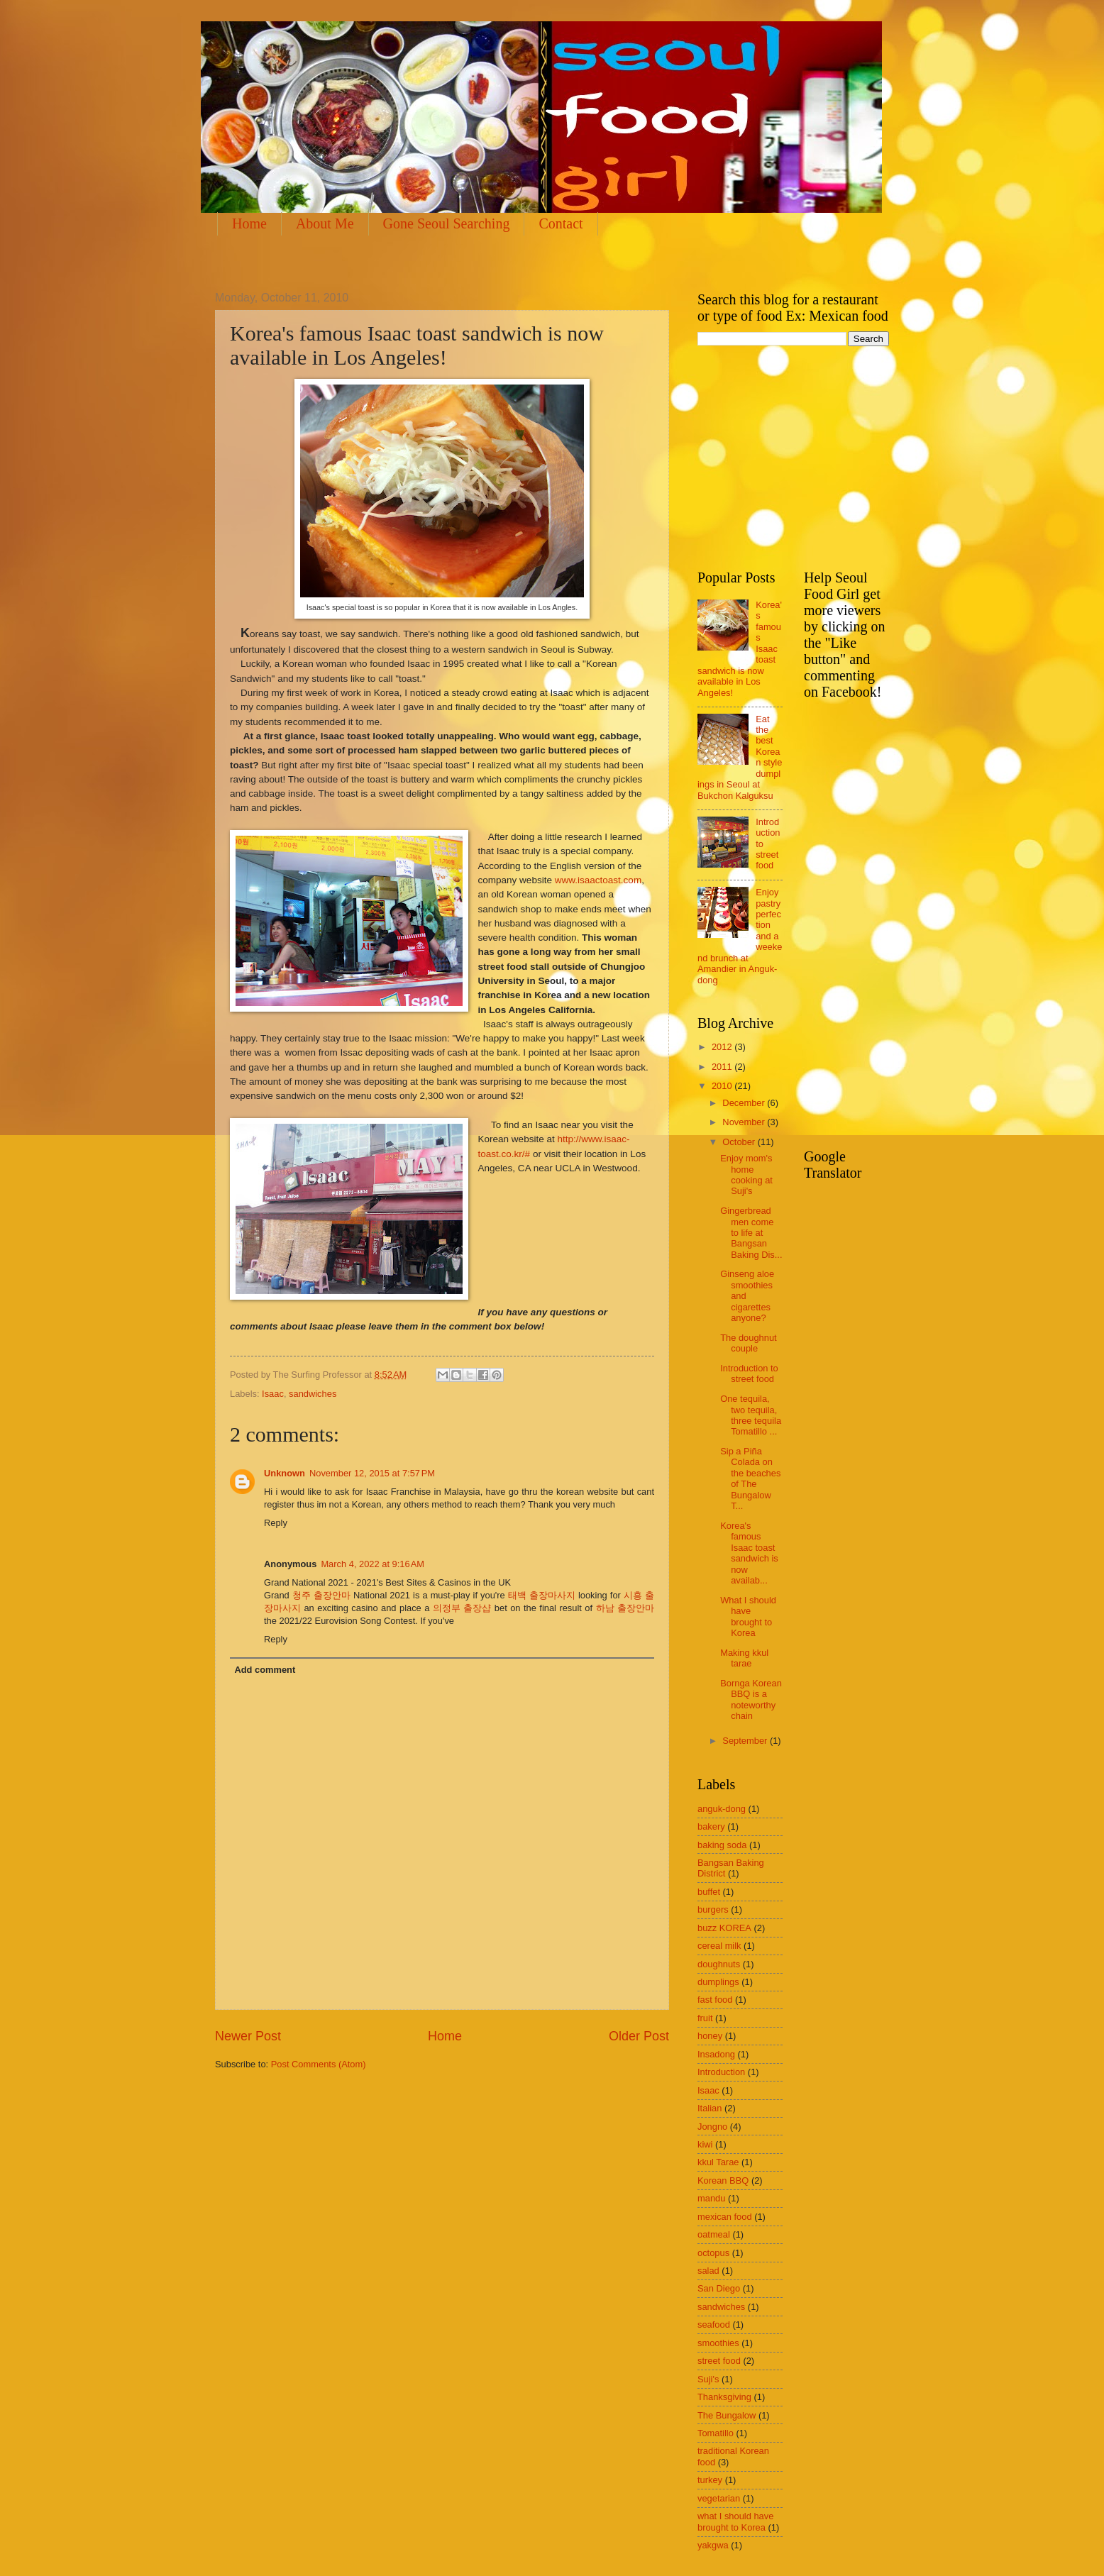 The image size is (1104, 2576). Describe the element at coordinates (723, 1085) in the screenshot. I see `2010` at that location.